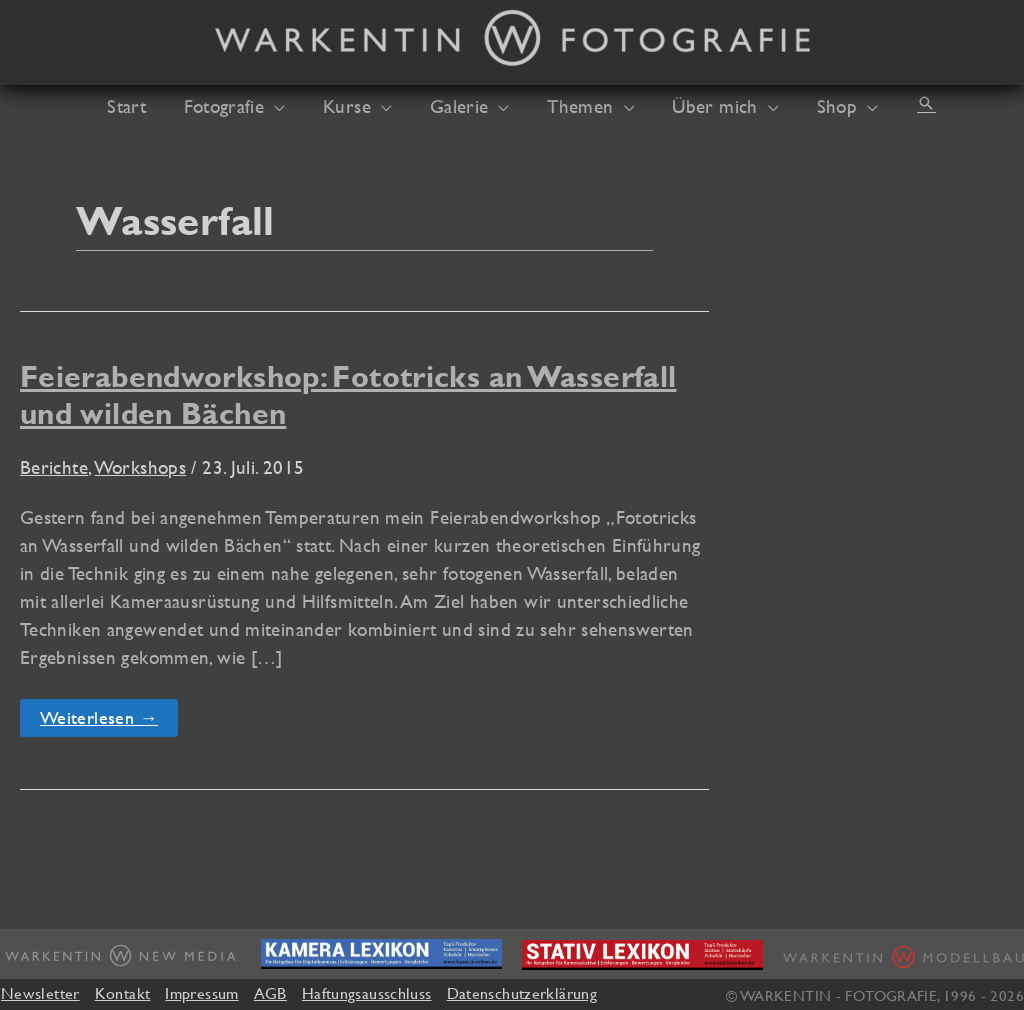 This screenshot has height=1010, width=1024. I want to click on Workshops, so click(140, 467).